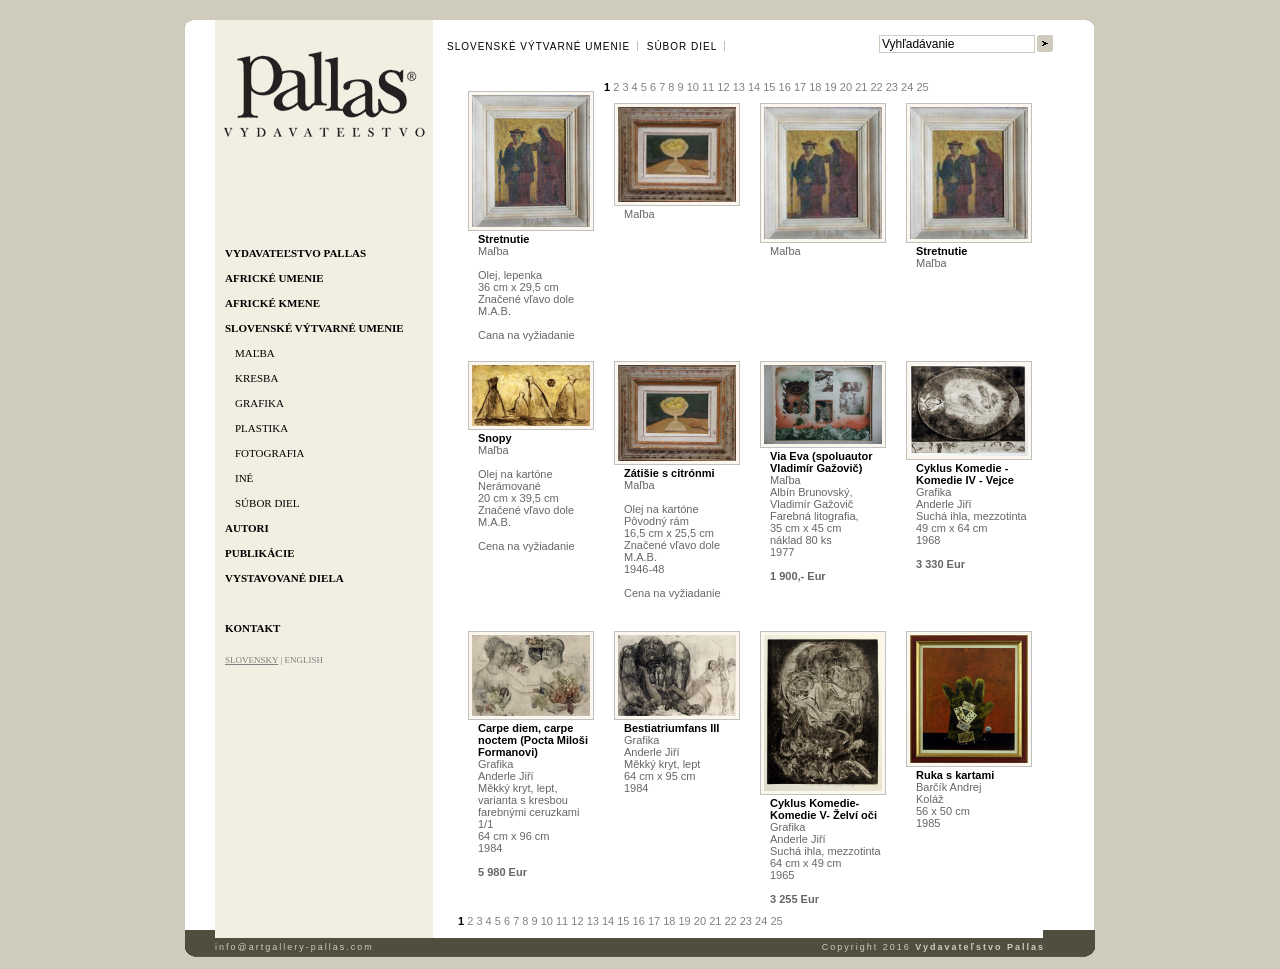 The image size is (1280, 969). What do you see at coordinates (671, 728) in the screenshot?
I see `Bestiatriumfans III` at bounding box center [671, 728].